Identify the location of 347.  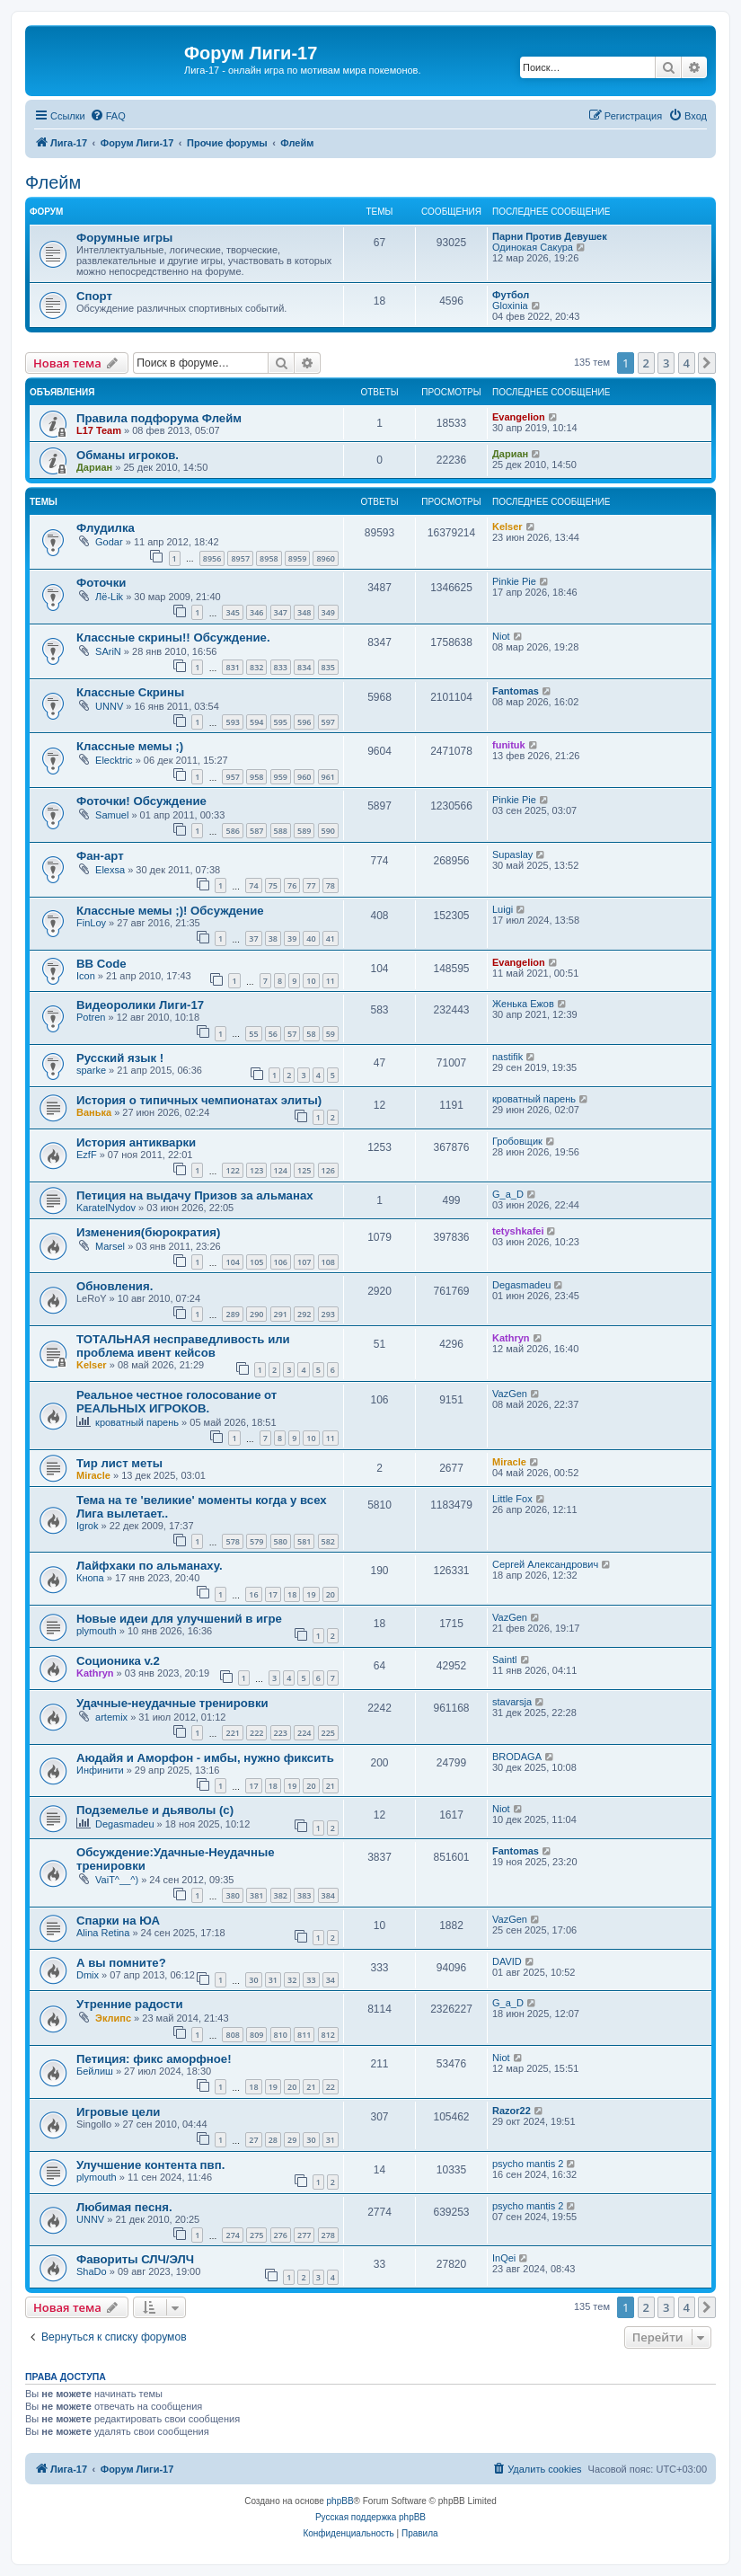
(280, 612).